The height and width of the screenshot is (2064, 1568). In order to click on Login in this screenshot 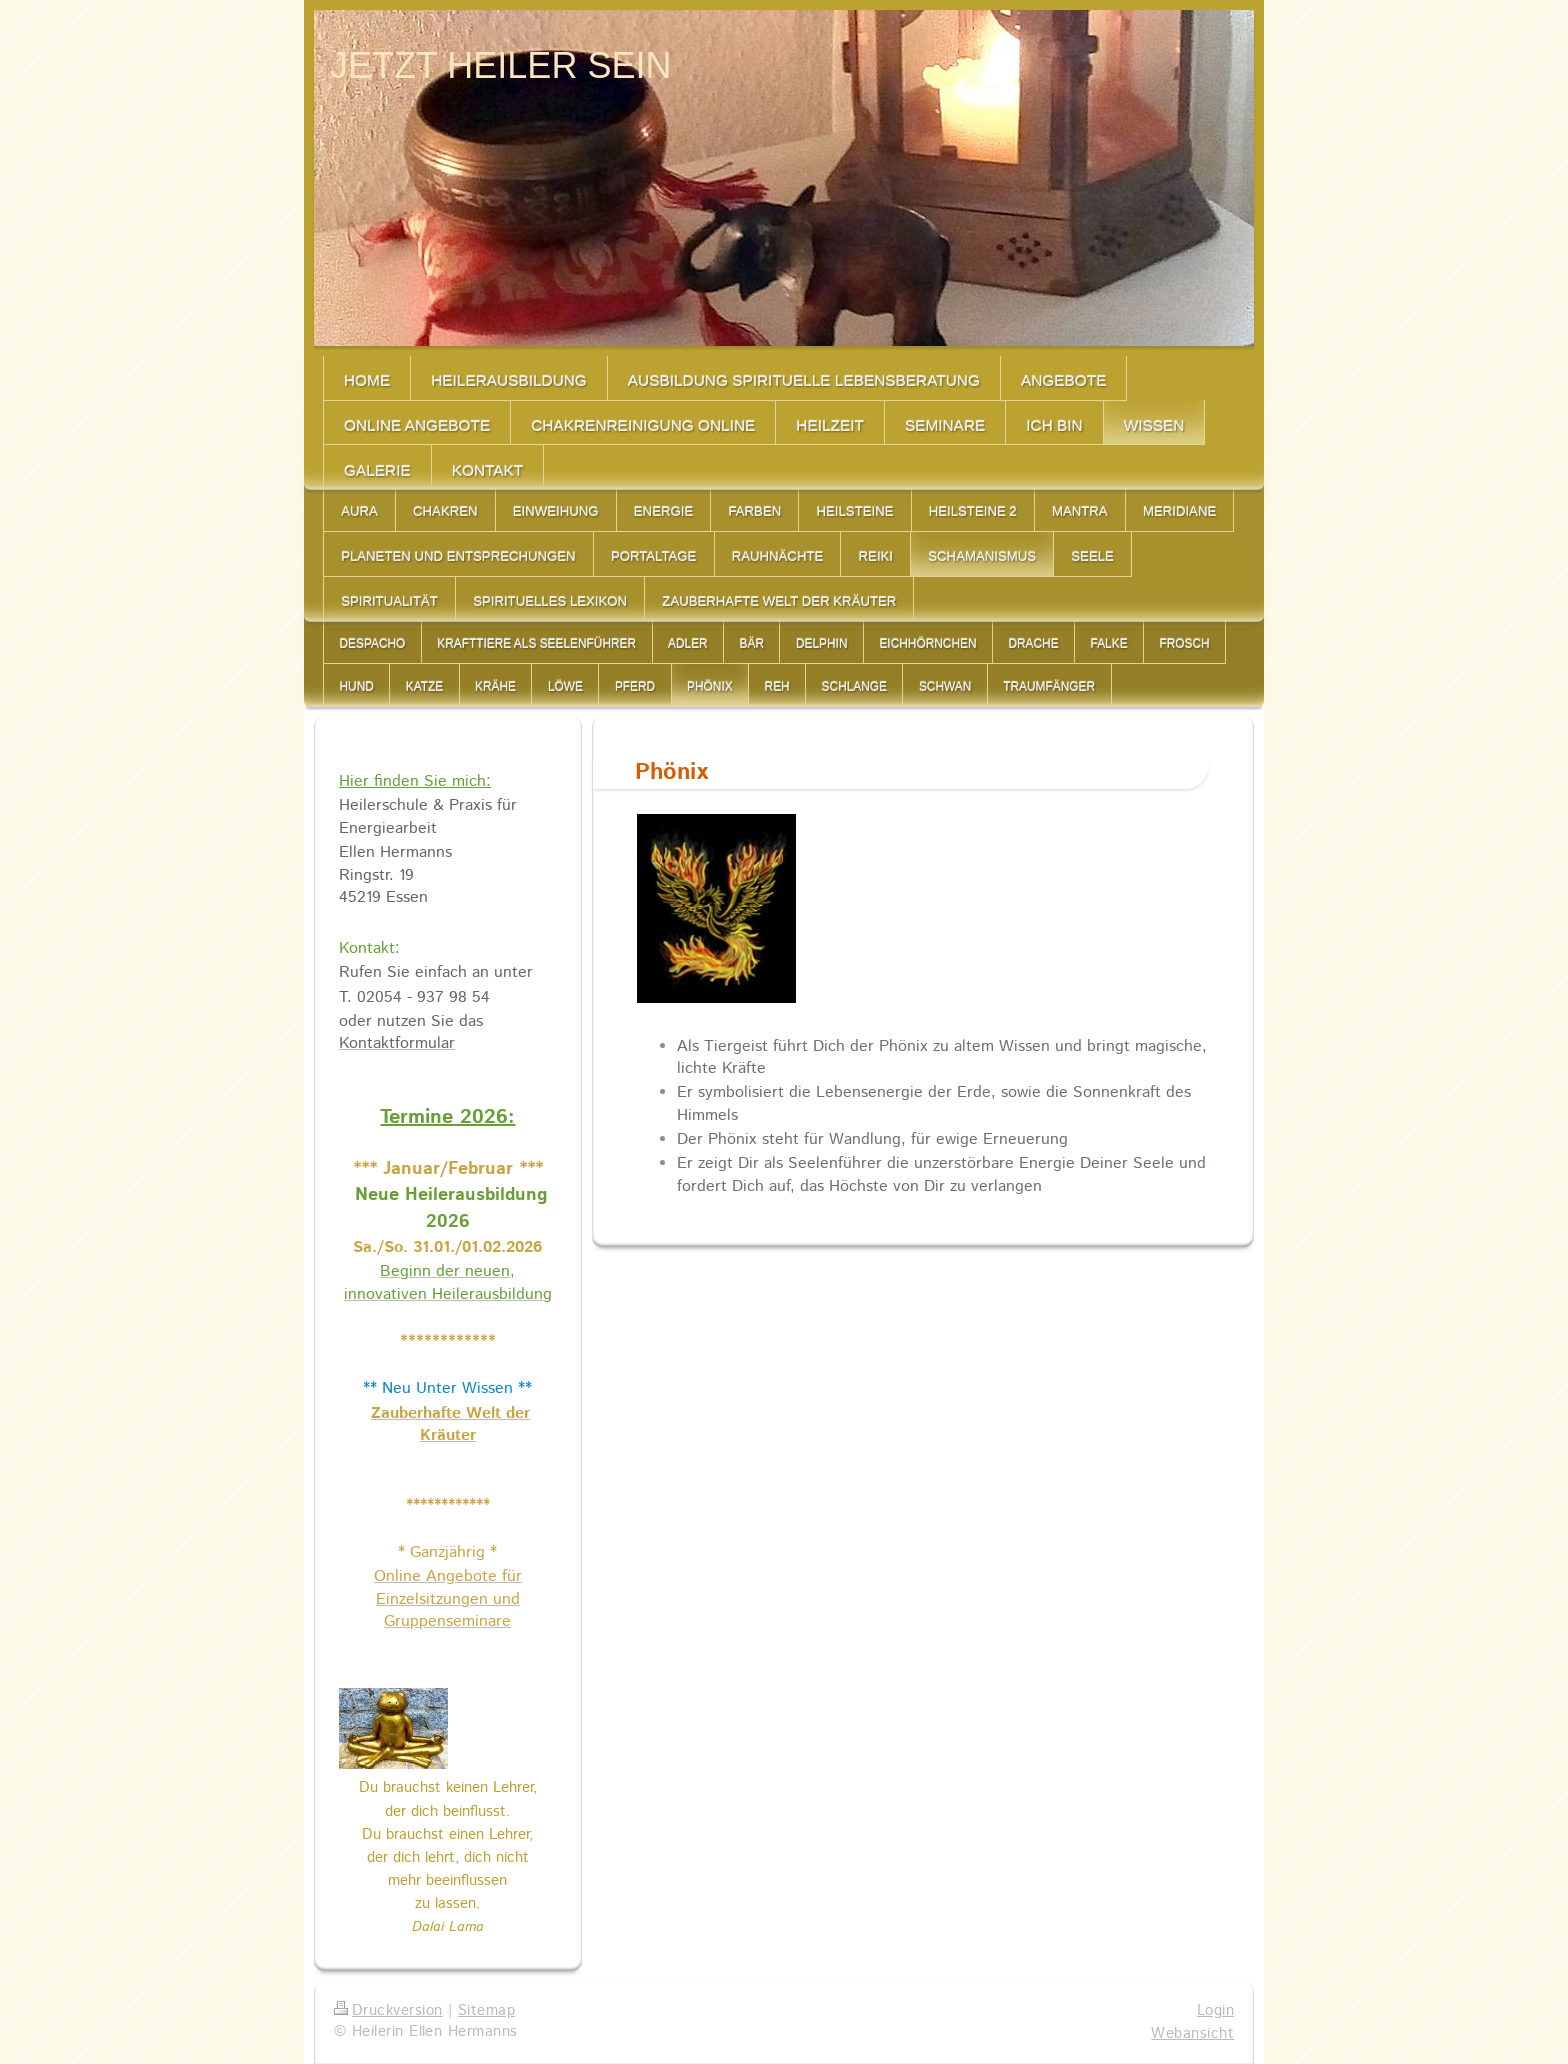, I will do `click(1215, 2011)`.